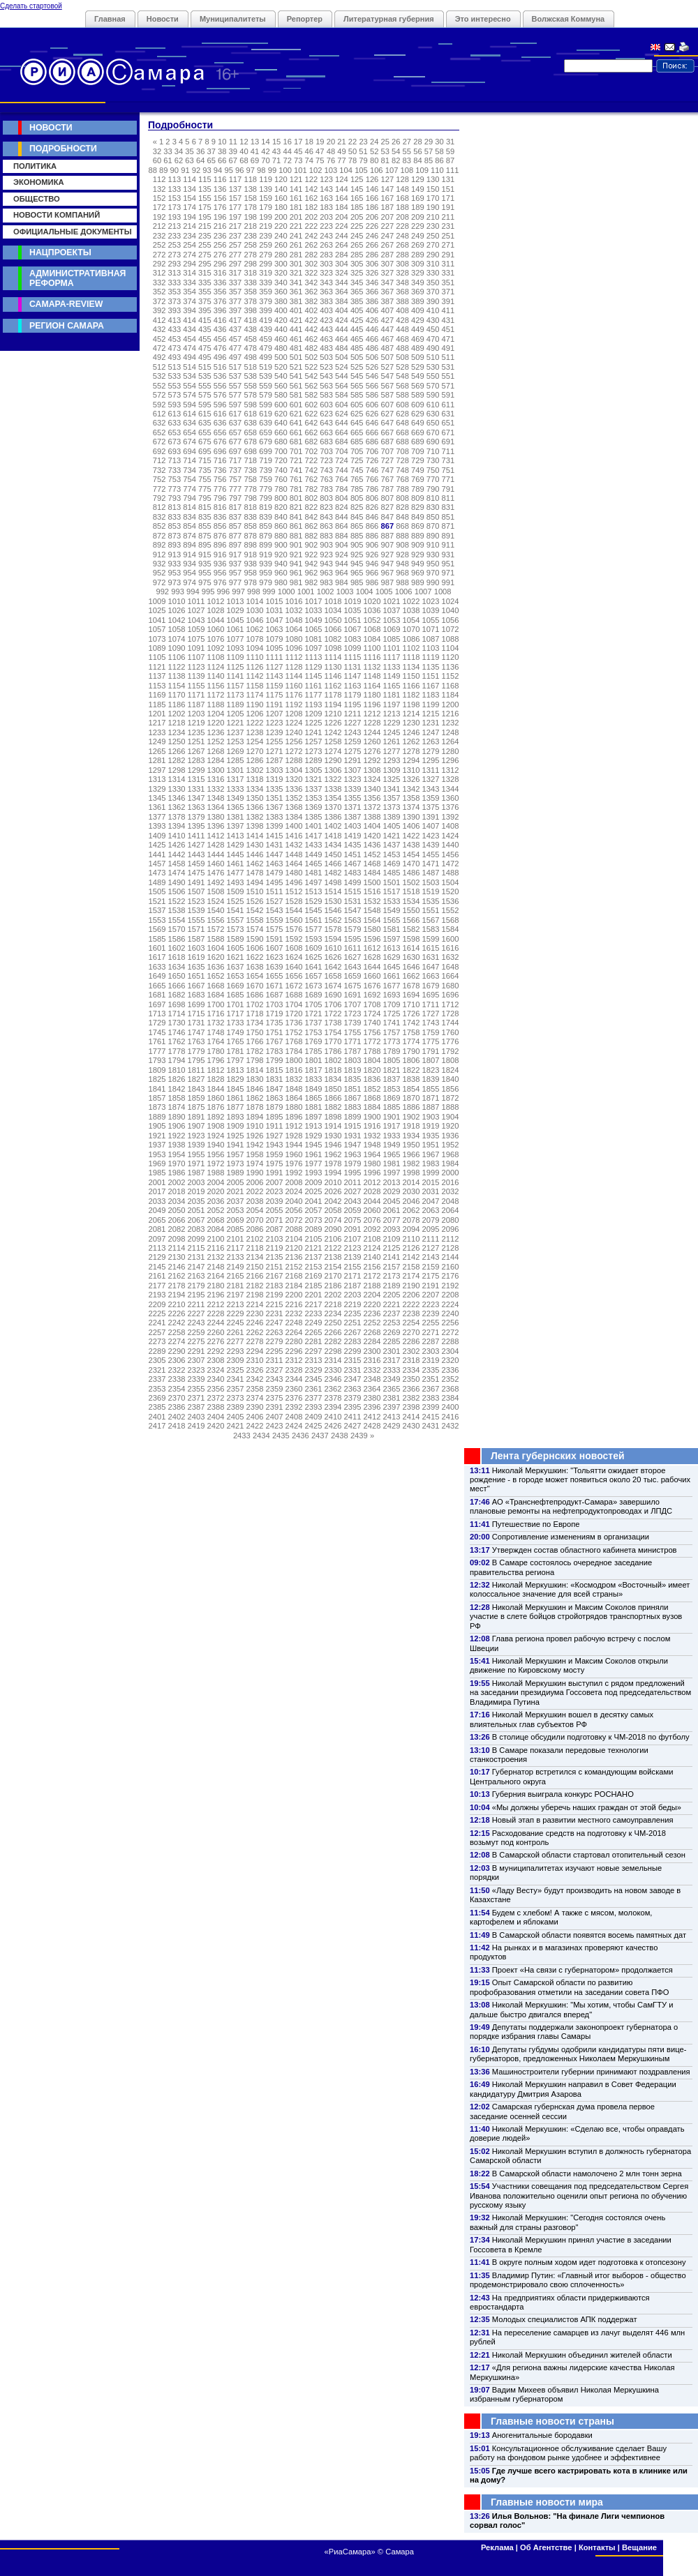 This screenshot has height=2576, width=698. I want to click on 437, so click(235, 329).